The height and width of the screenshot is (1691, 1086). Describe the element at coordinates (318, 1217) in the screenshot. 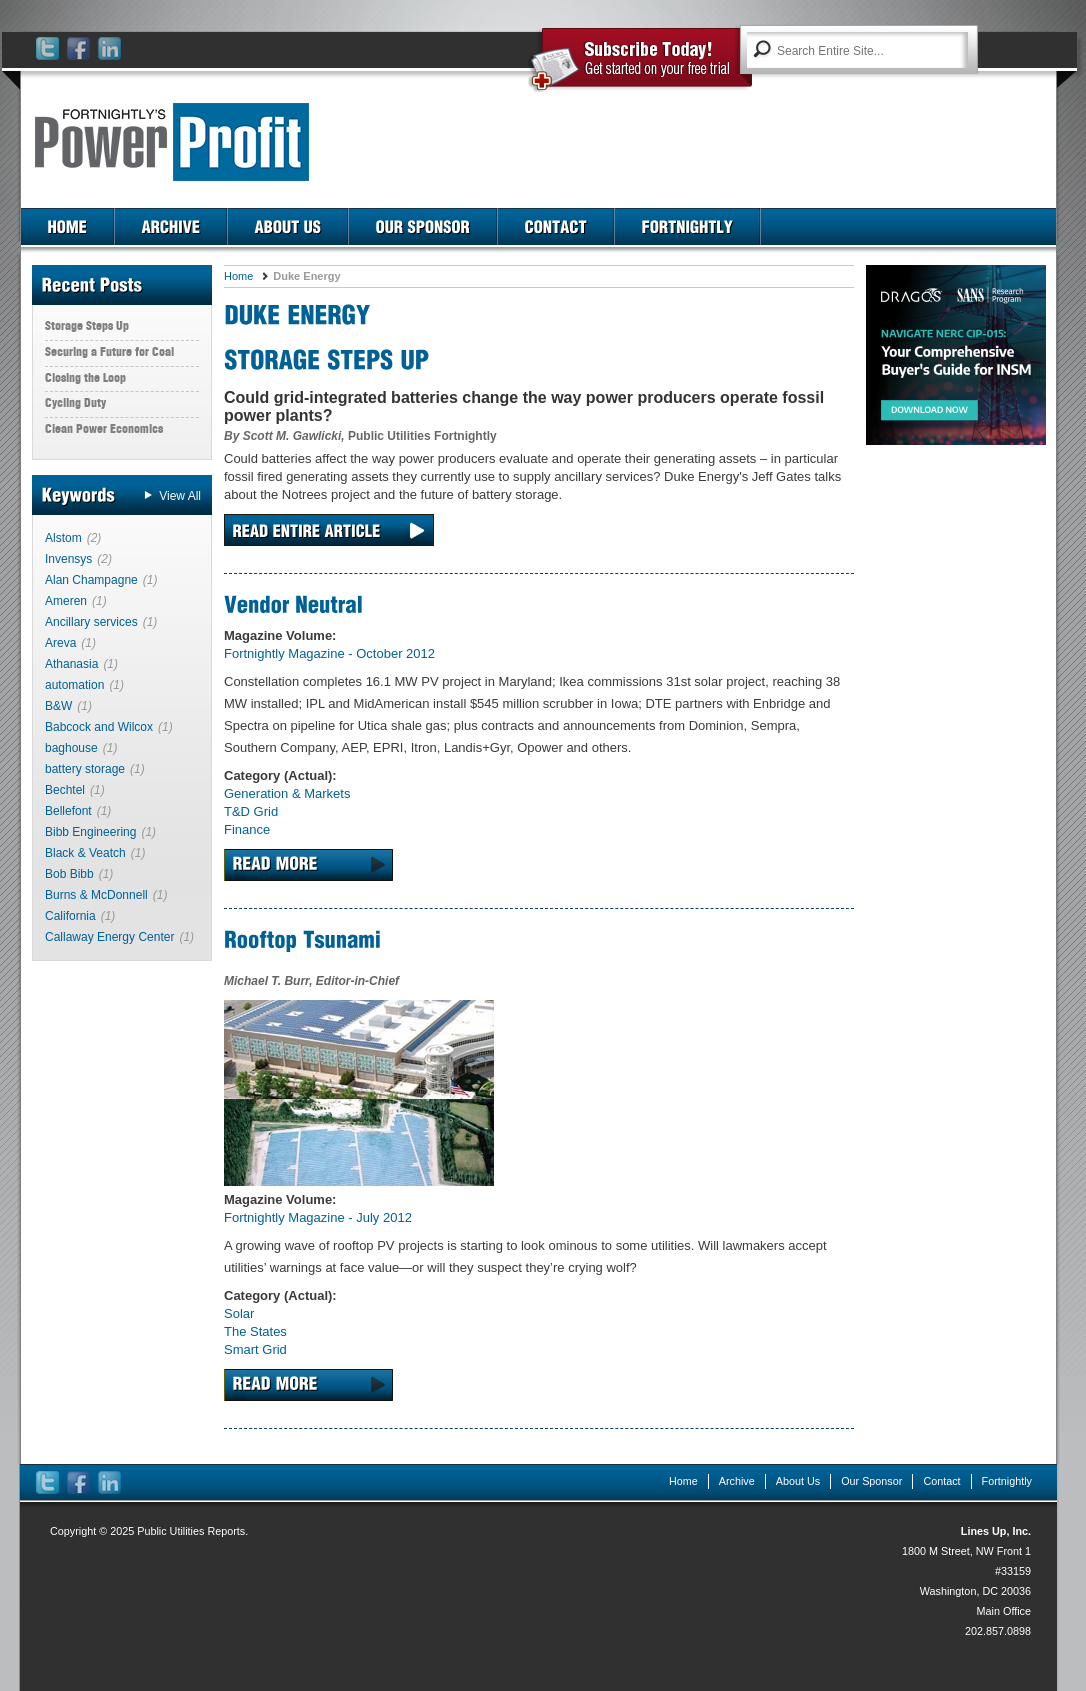

I see `Fortnightly Magazine - July 2012` at that location.